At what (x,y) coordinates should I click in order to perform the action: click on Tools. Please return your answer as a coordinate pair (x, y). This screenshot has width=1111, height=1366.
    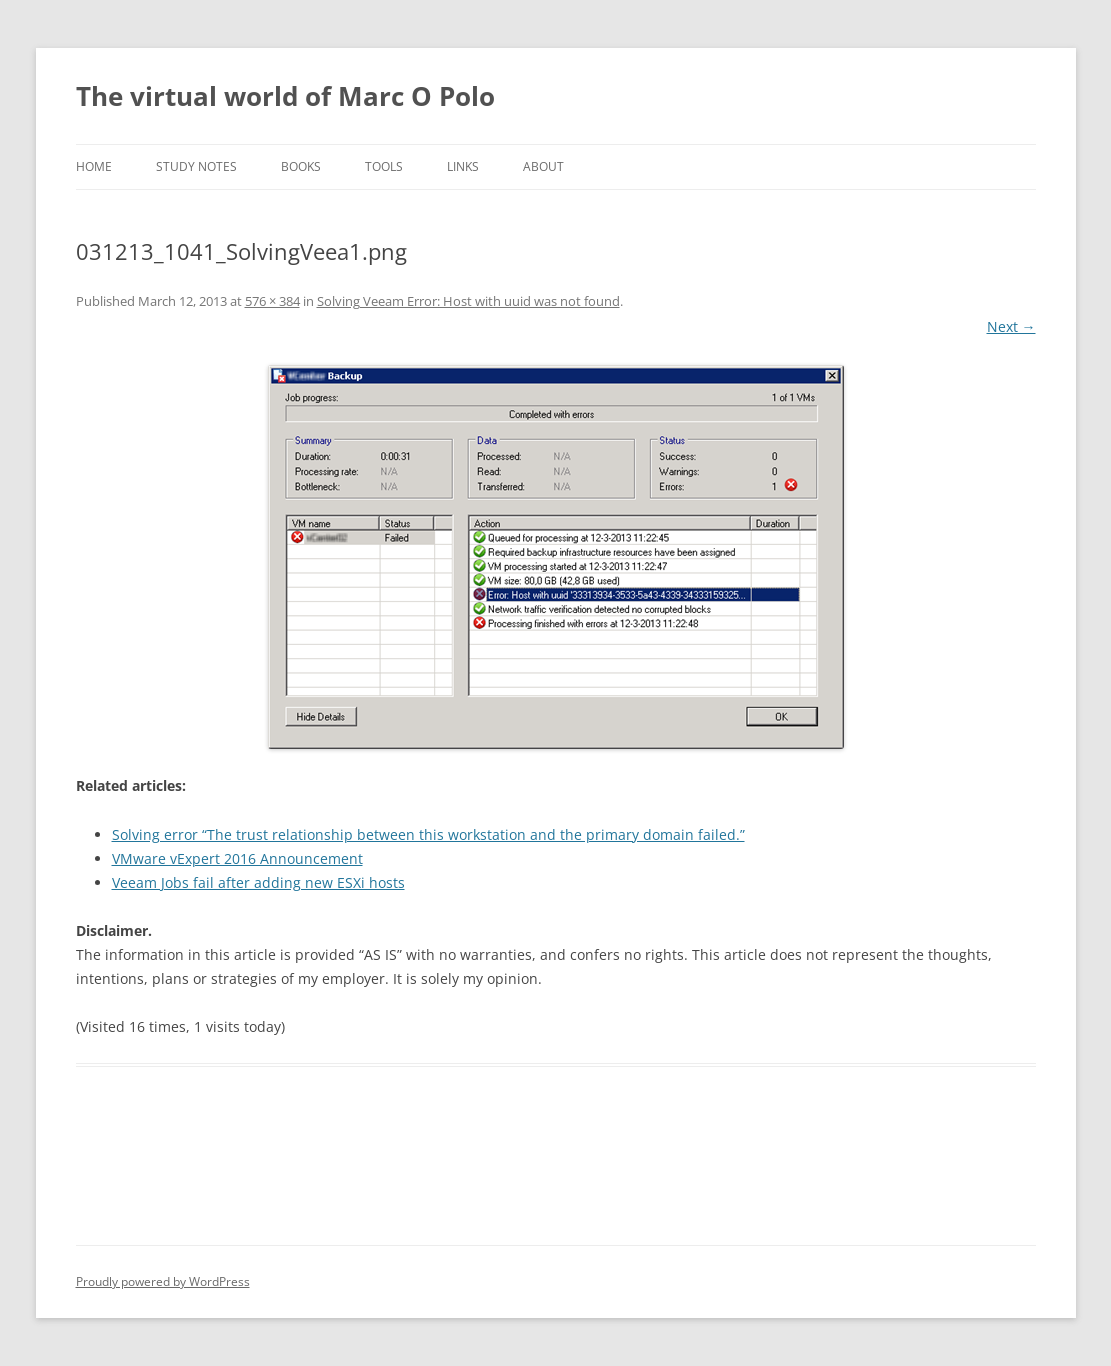
    Looking at the image, I should click on (384, 166).